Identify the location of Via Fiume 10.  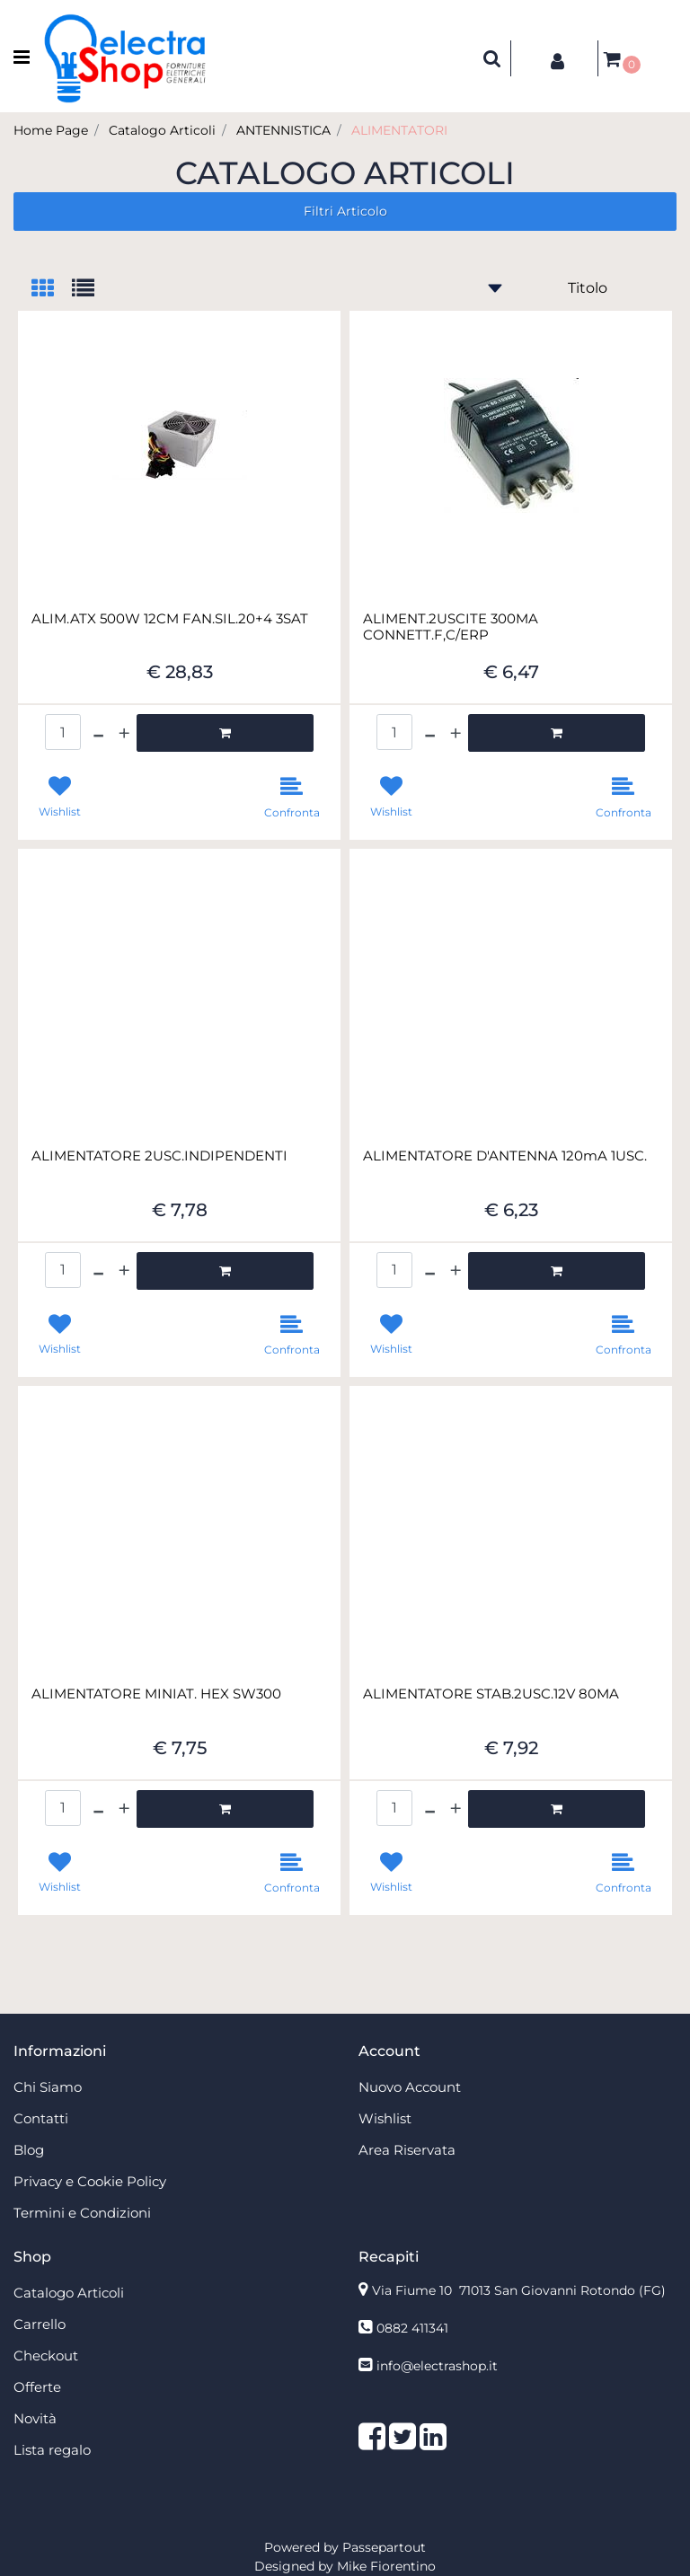
(519, 2290).